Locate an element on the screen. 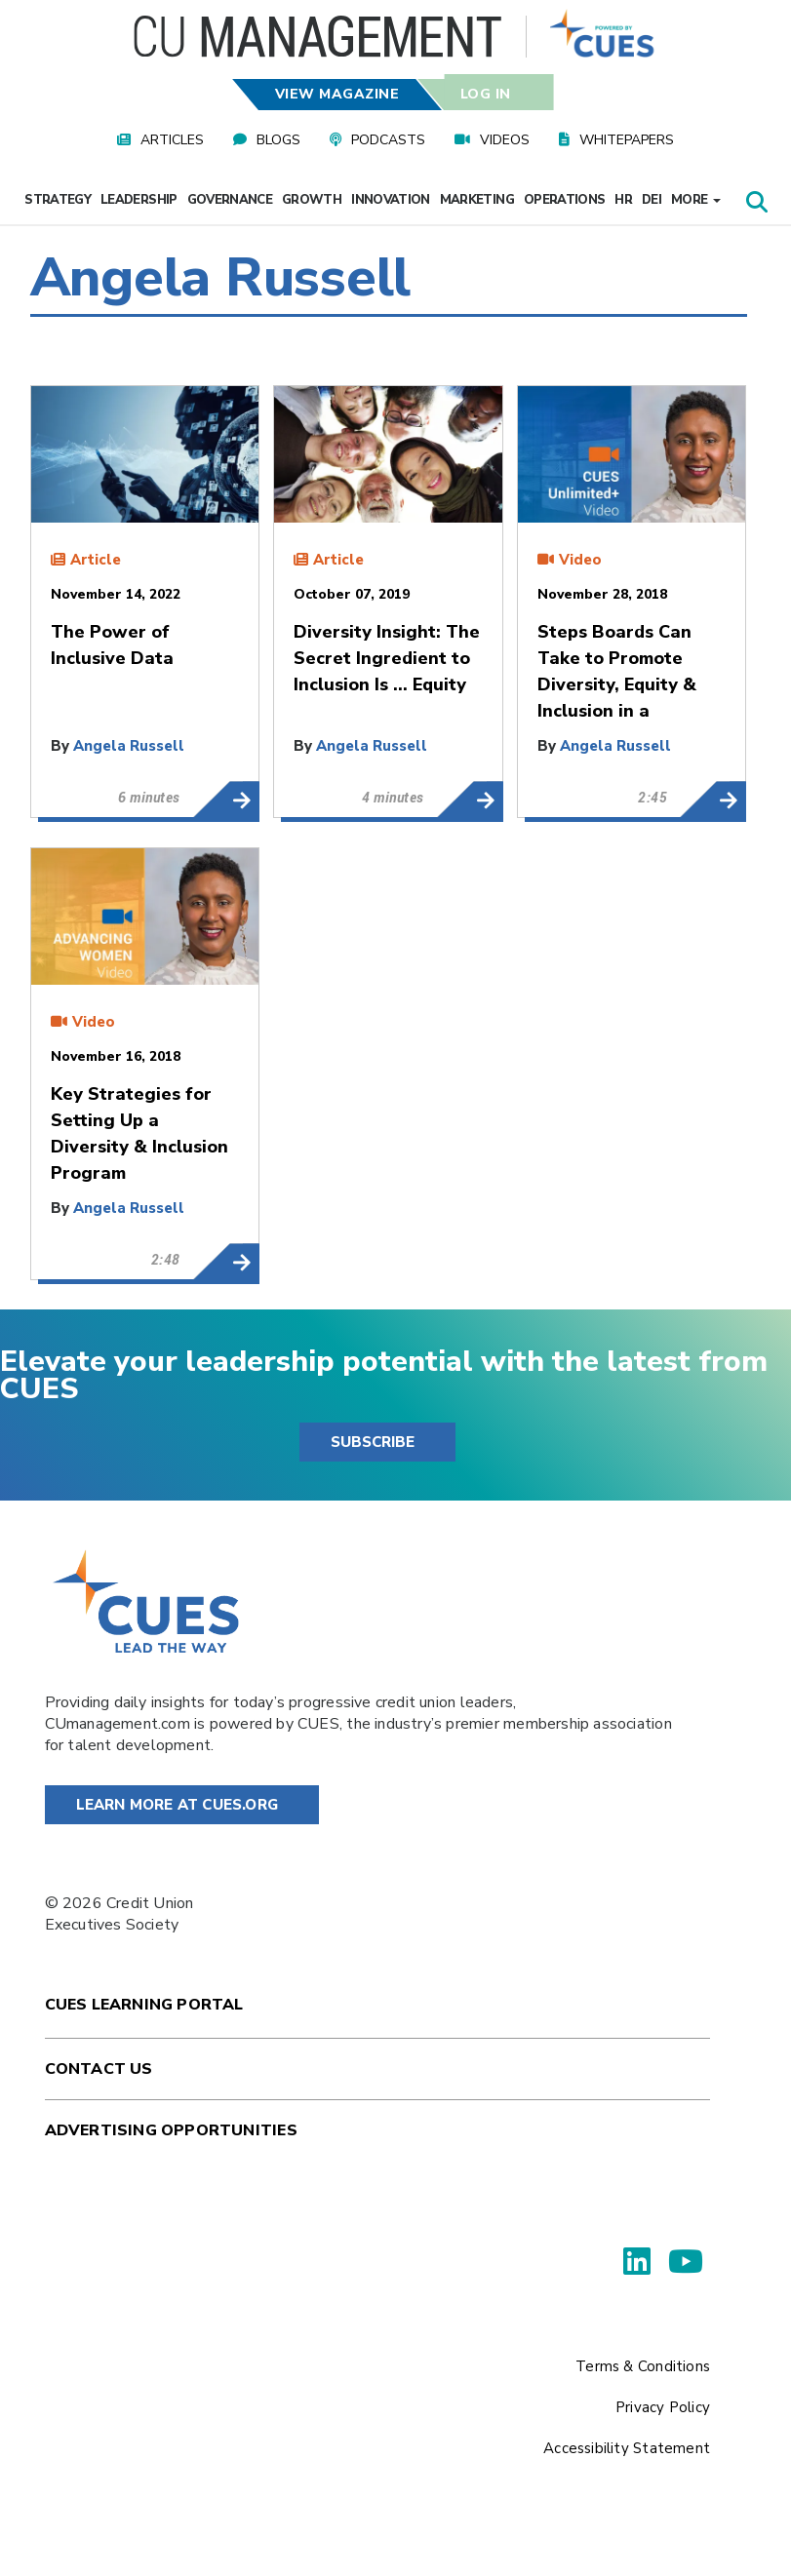 The image size is (791, 2576). Privacy Policy is located at coordinates (662, 2407).